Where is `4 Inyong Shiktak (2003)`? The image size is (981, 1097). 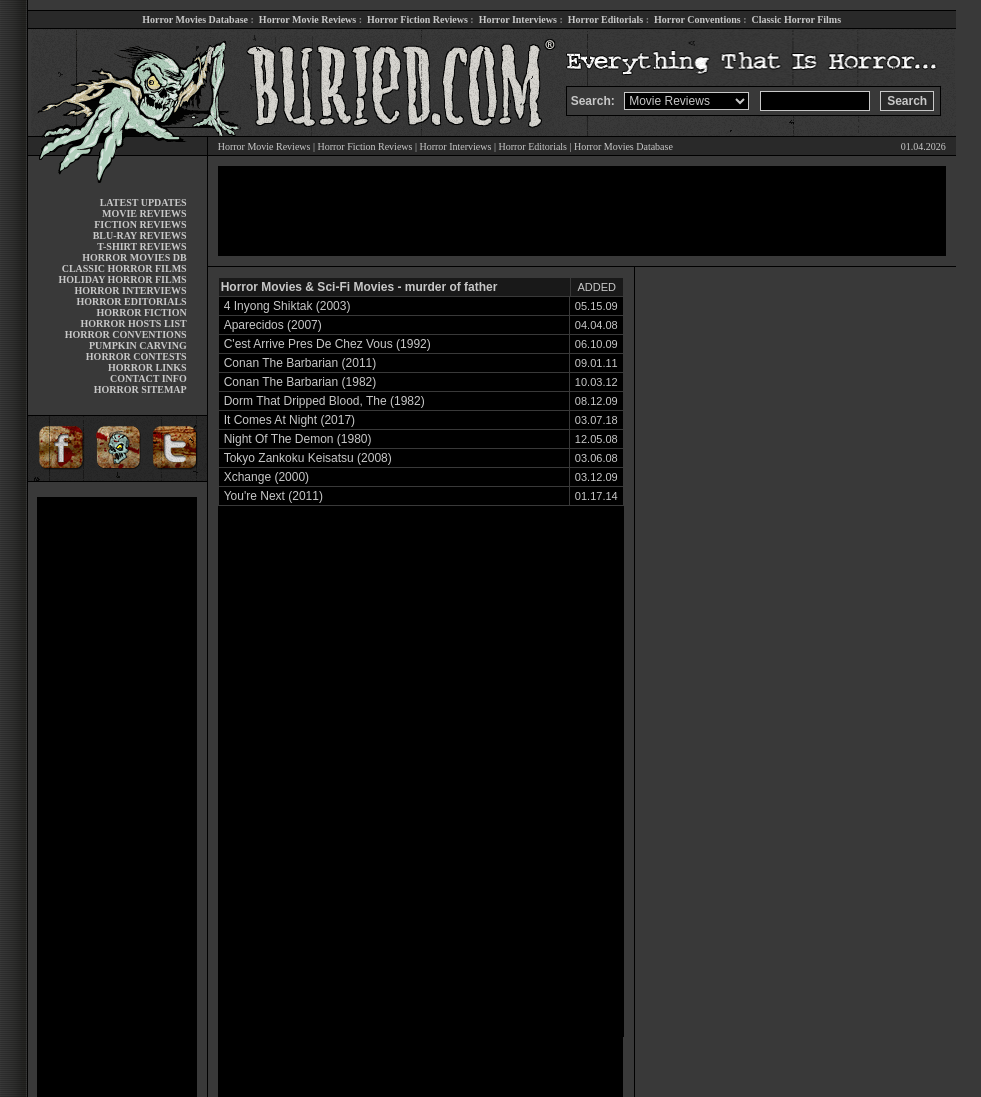
4 Inyong Shiktak (2003) is located at coordinates (287, 306).